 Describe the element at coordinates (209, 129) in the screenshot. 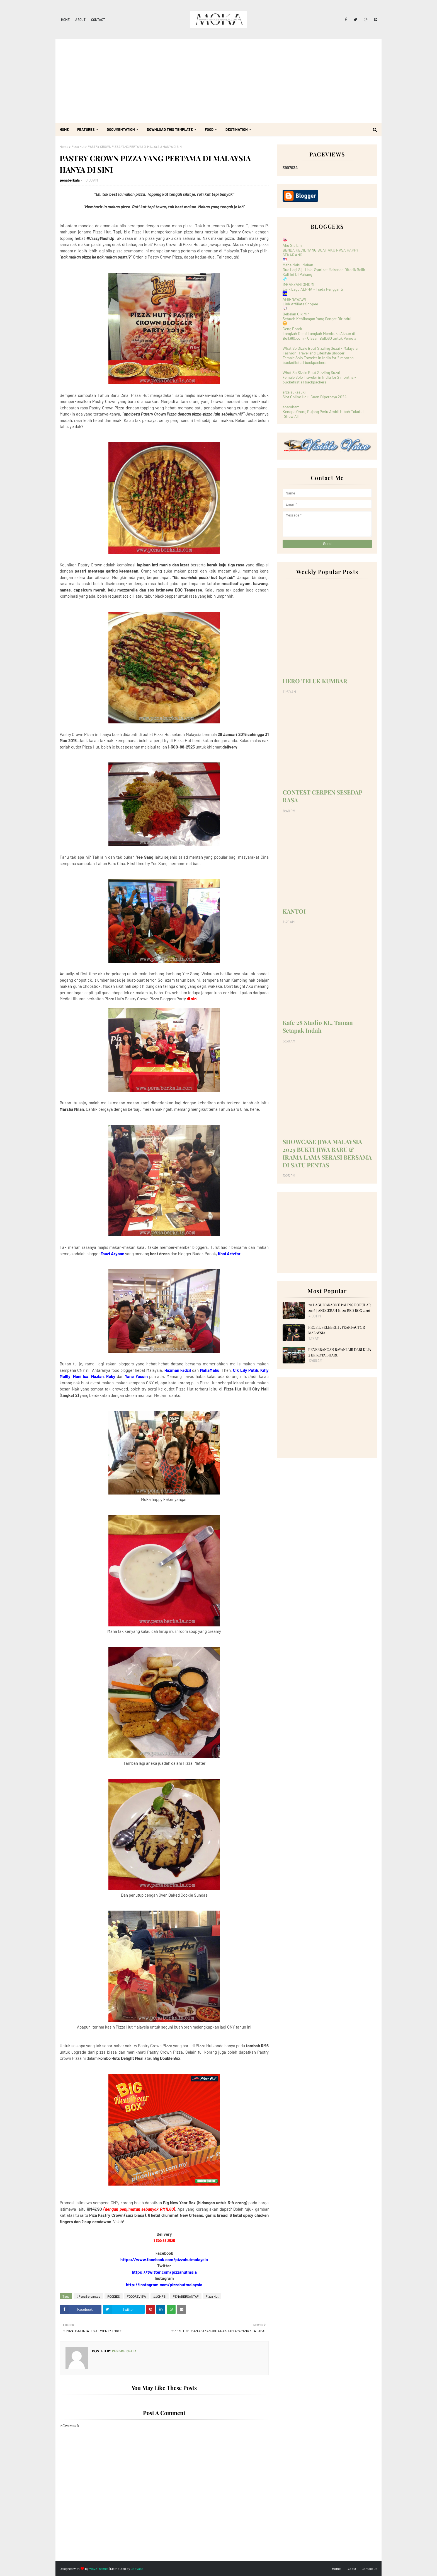

I see `Food [menuitem]` at that location.